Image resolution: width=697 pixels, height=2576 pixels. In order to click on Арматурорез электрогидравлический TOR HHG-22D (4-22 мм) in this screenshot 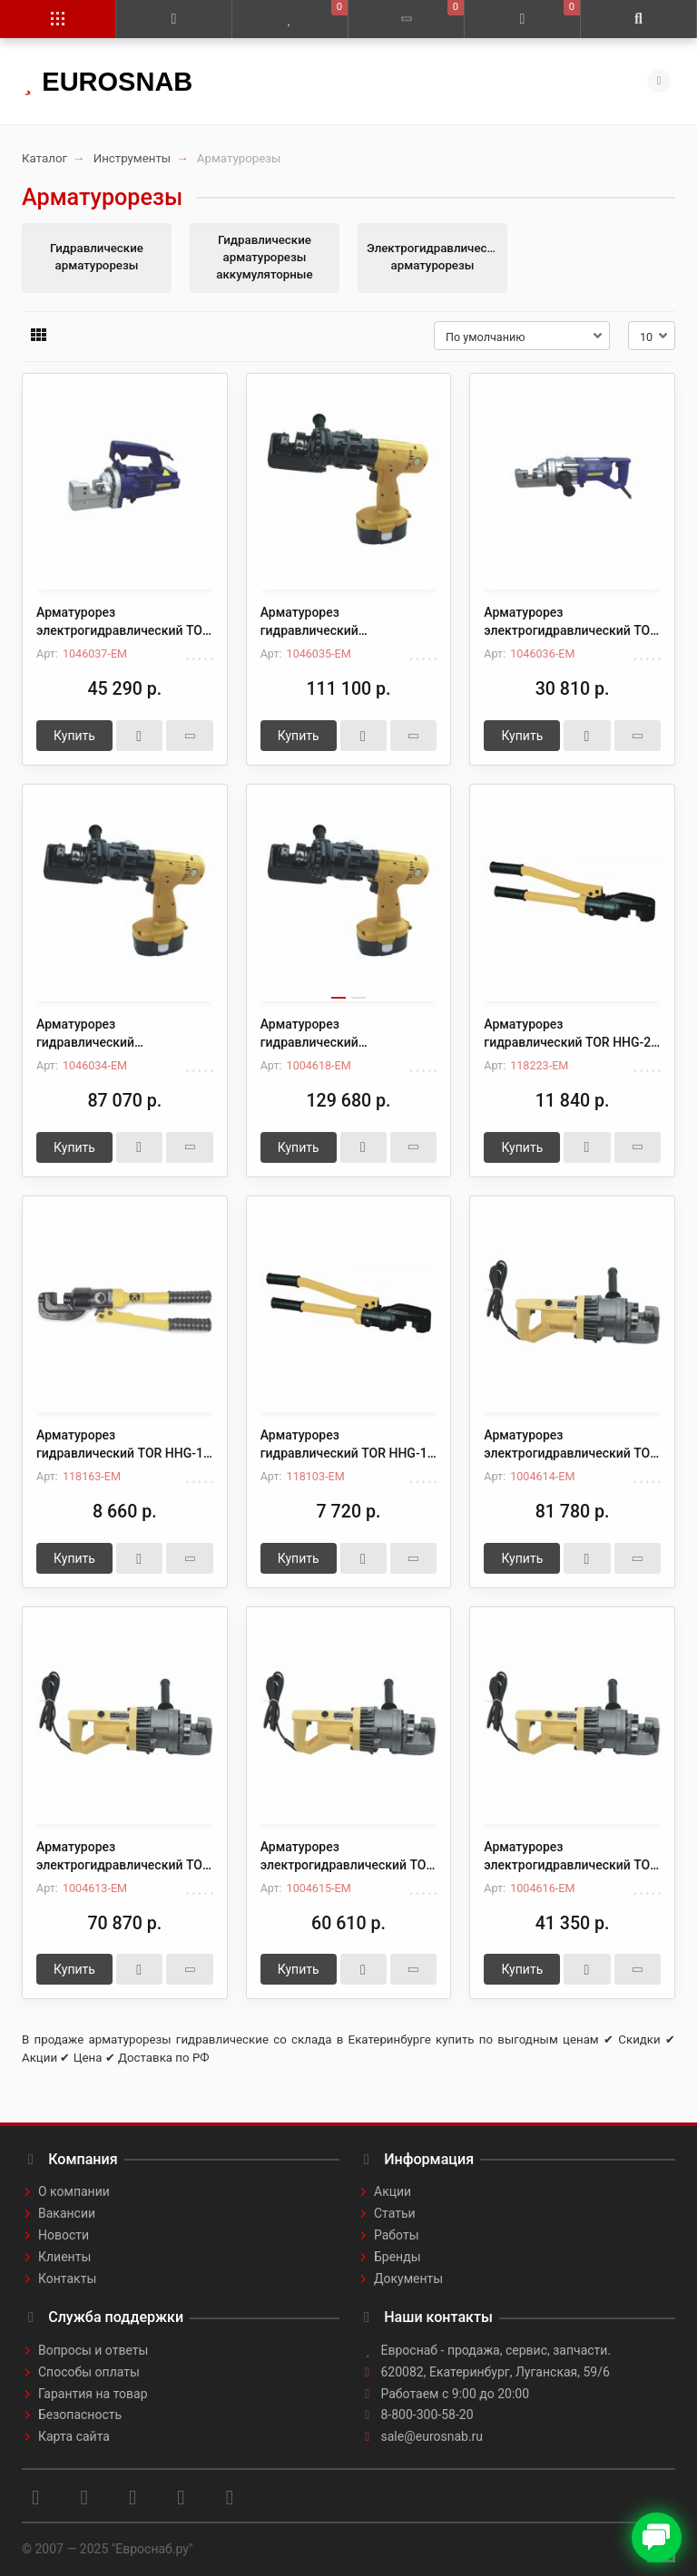, I will do `click(123, 1856)`.